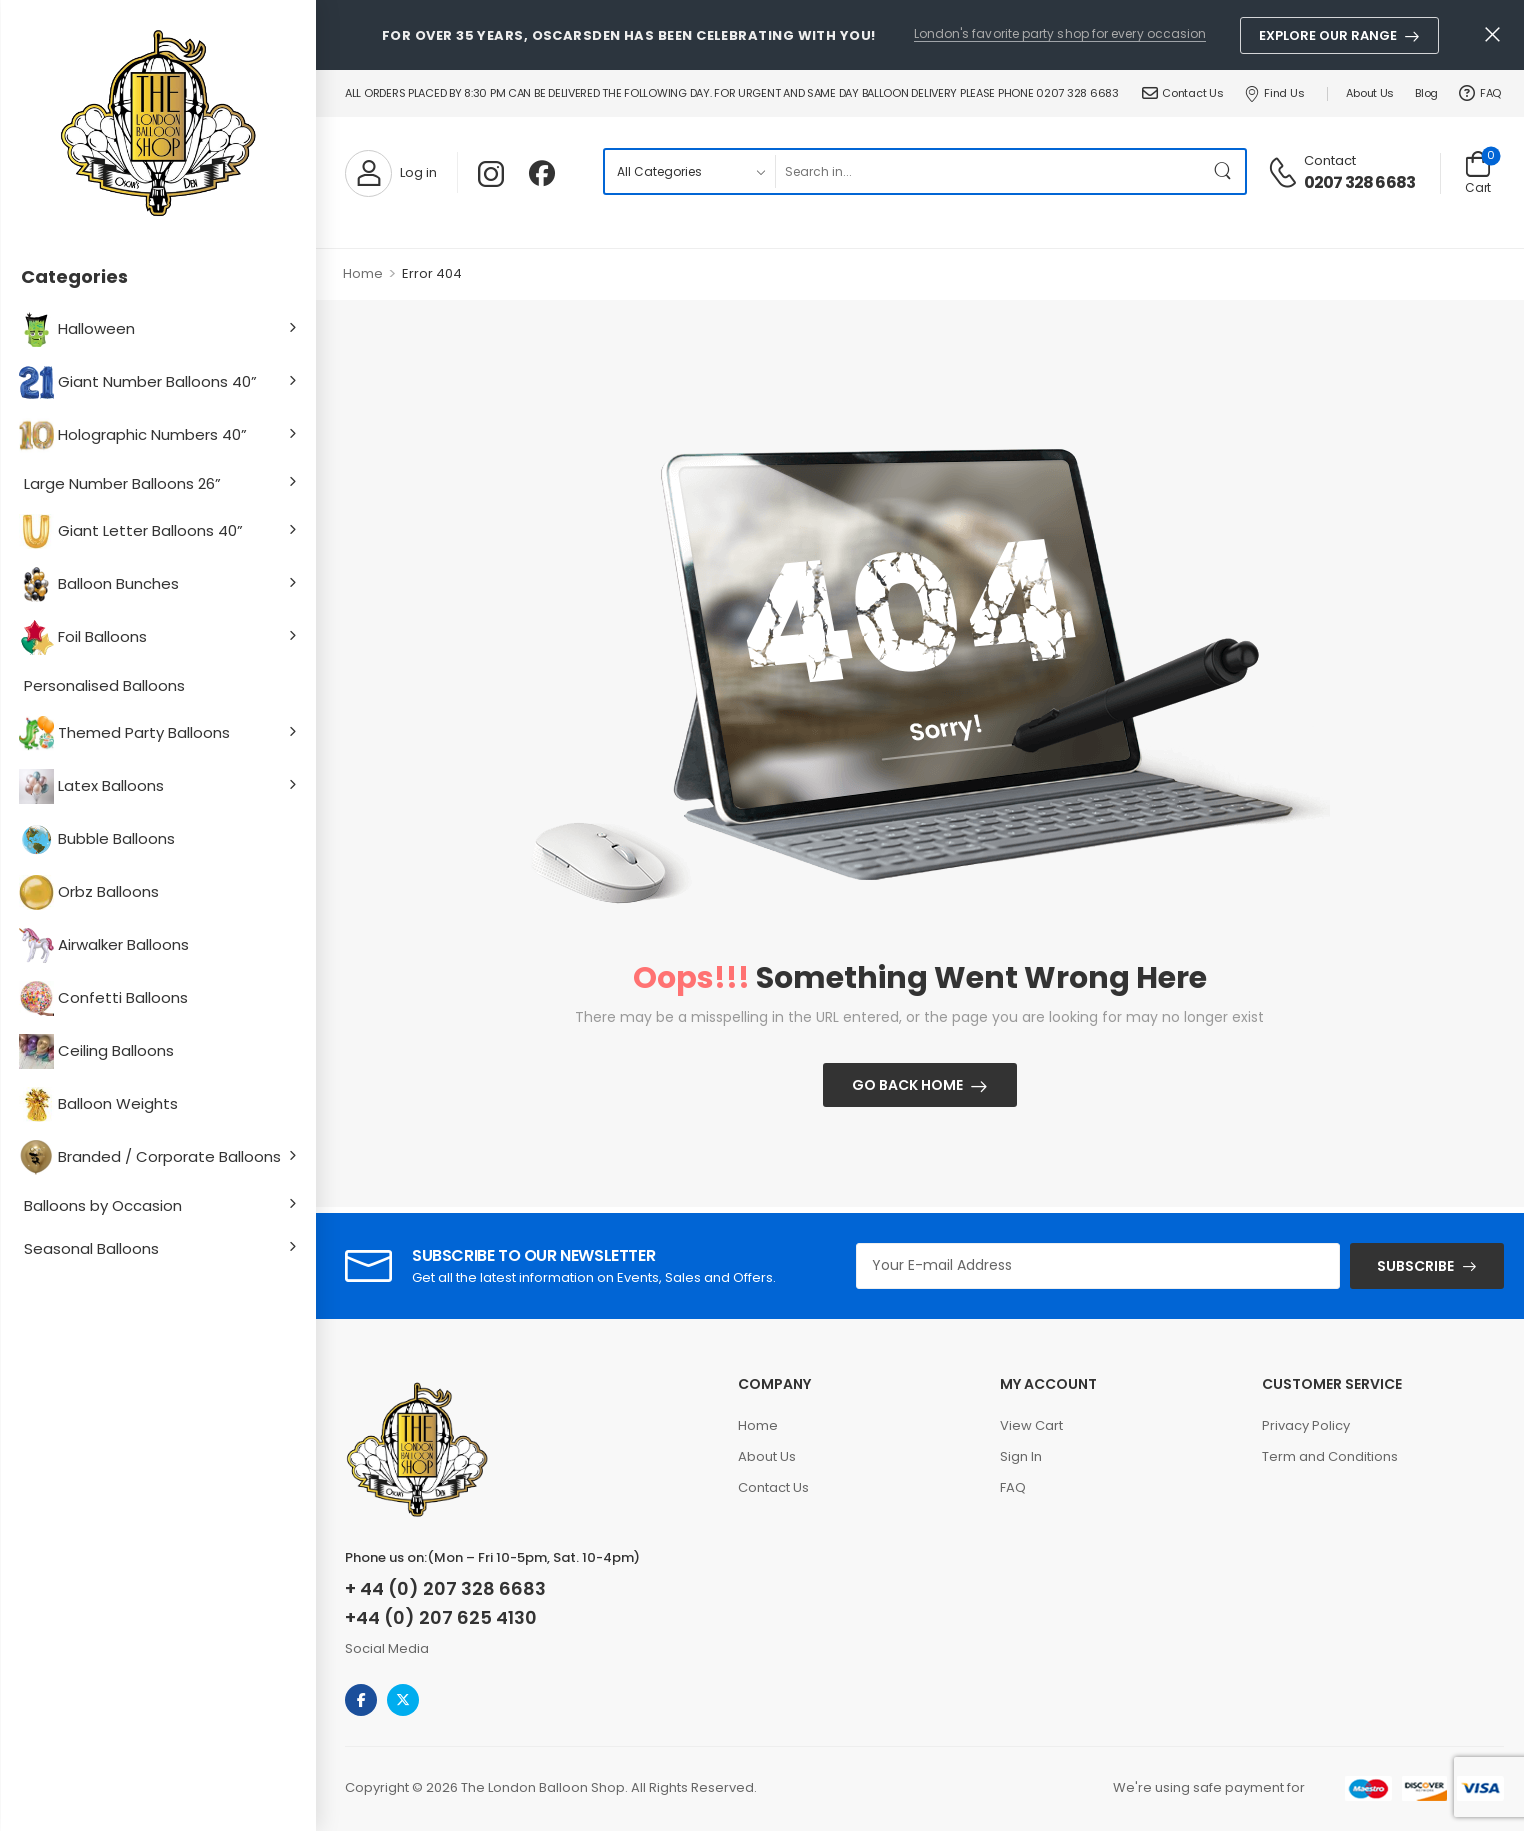 The image size is (1524, 1831). Describe the element at coordinates (91, 892) in the screenshot. I see `Orbz Balloons` at that location.